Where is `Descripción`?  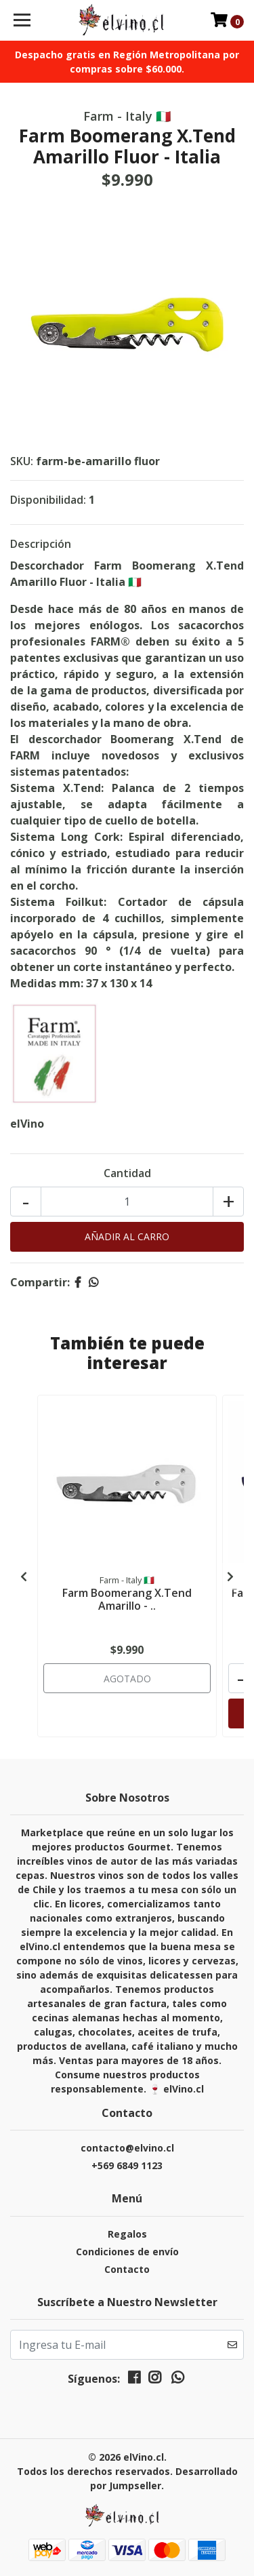
Descripción is located at coordinates (40, 543).